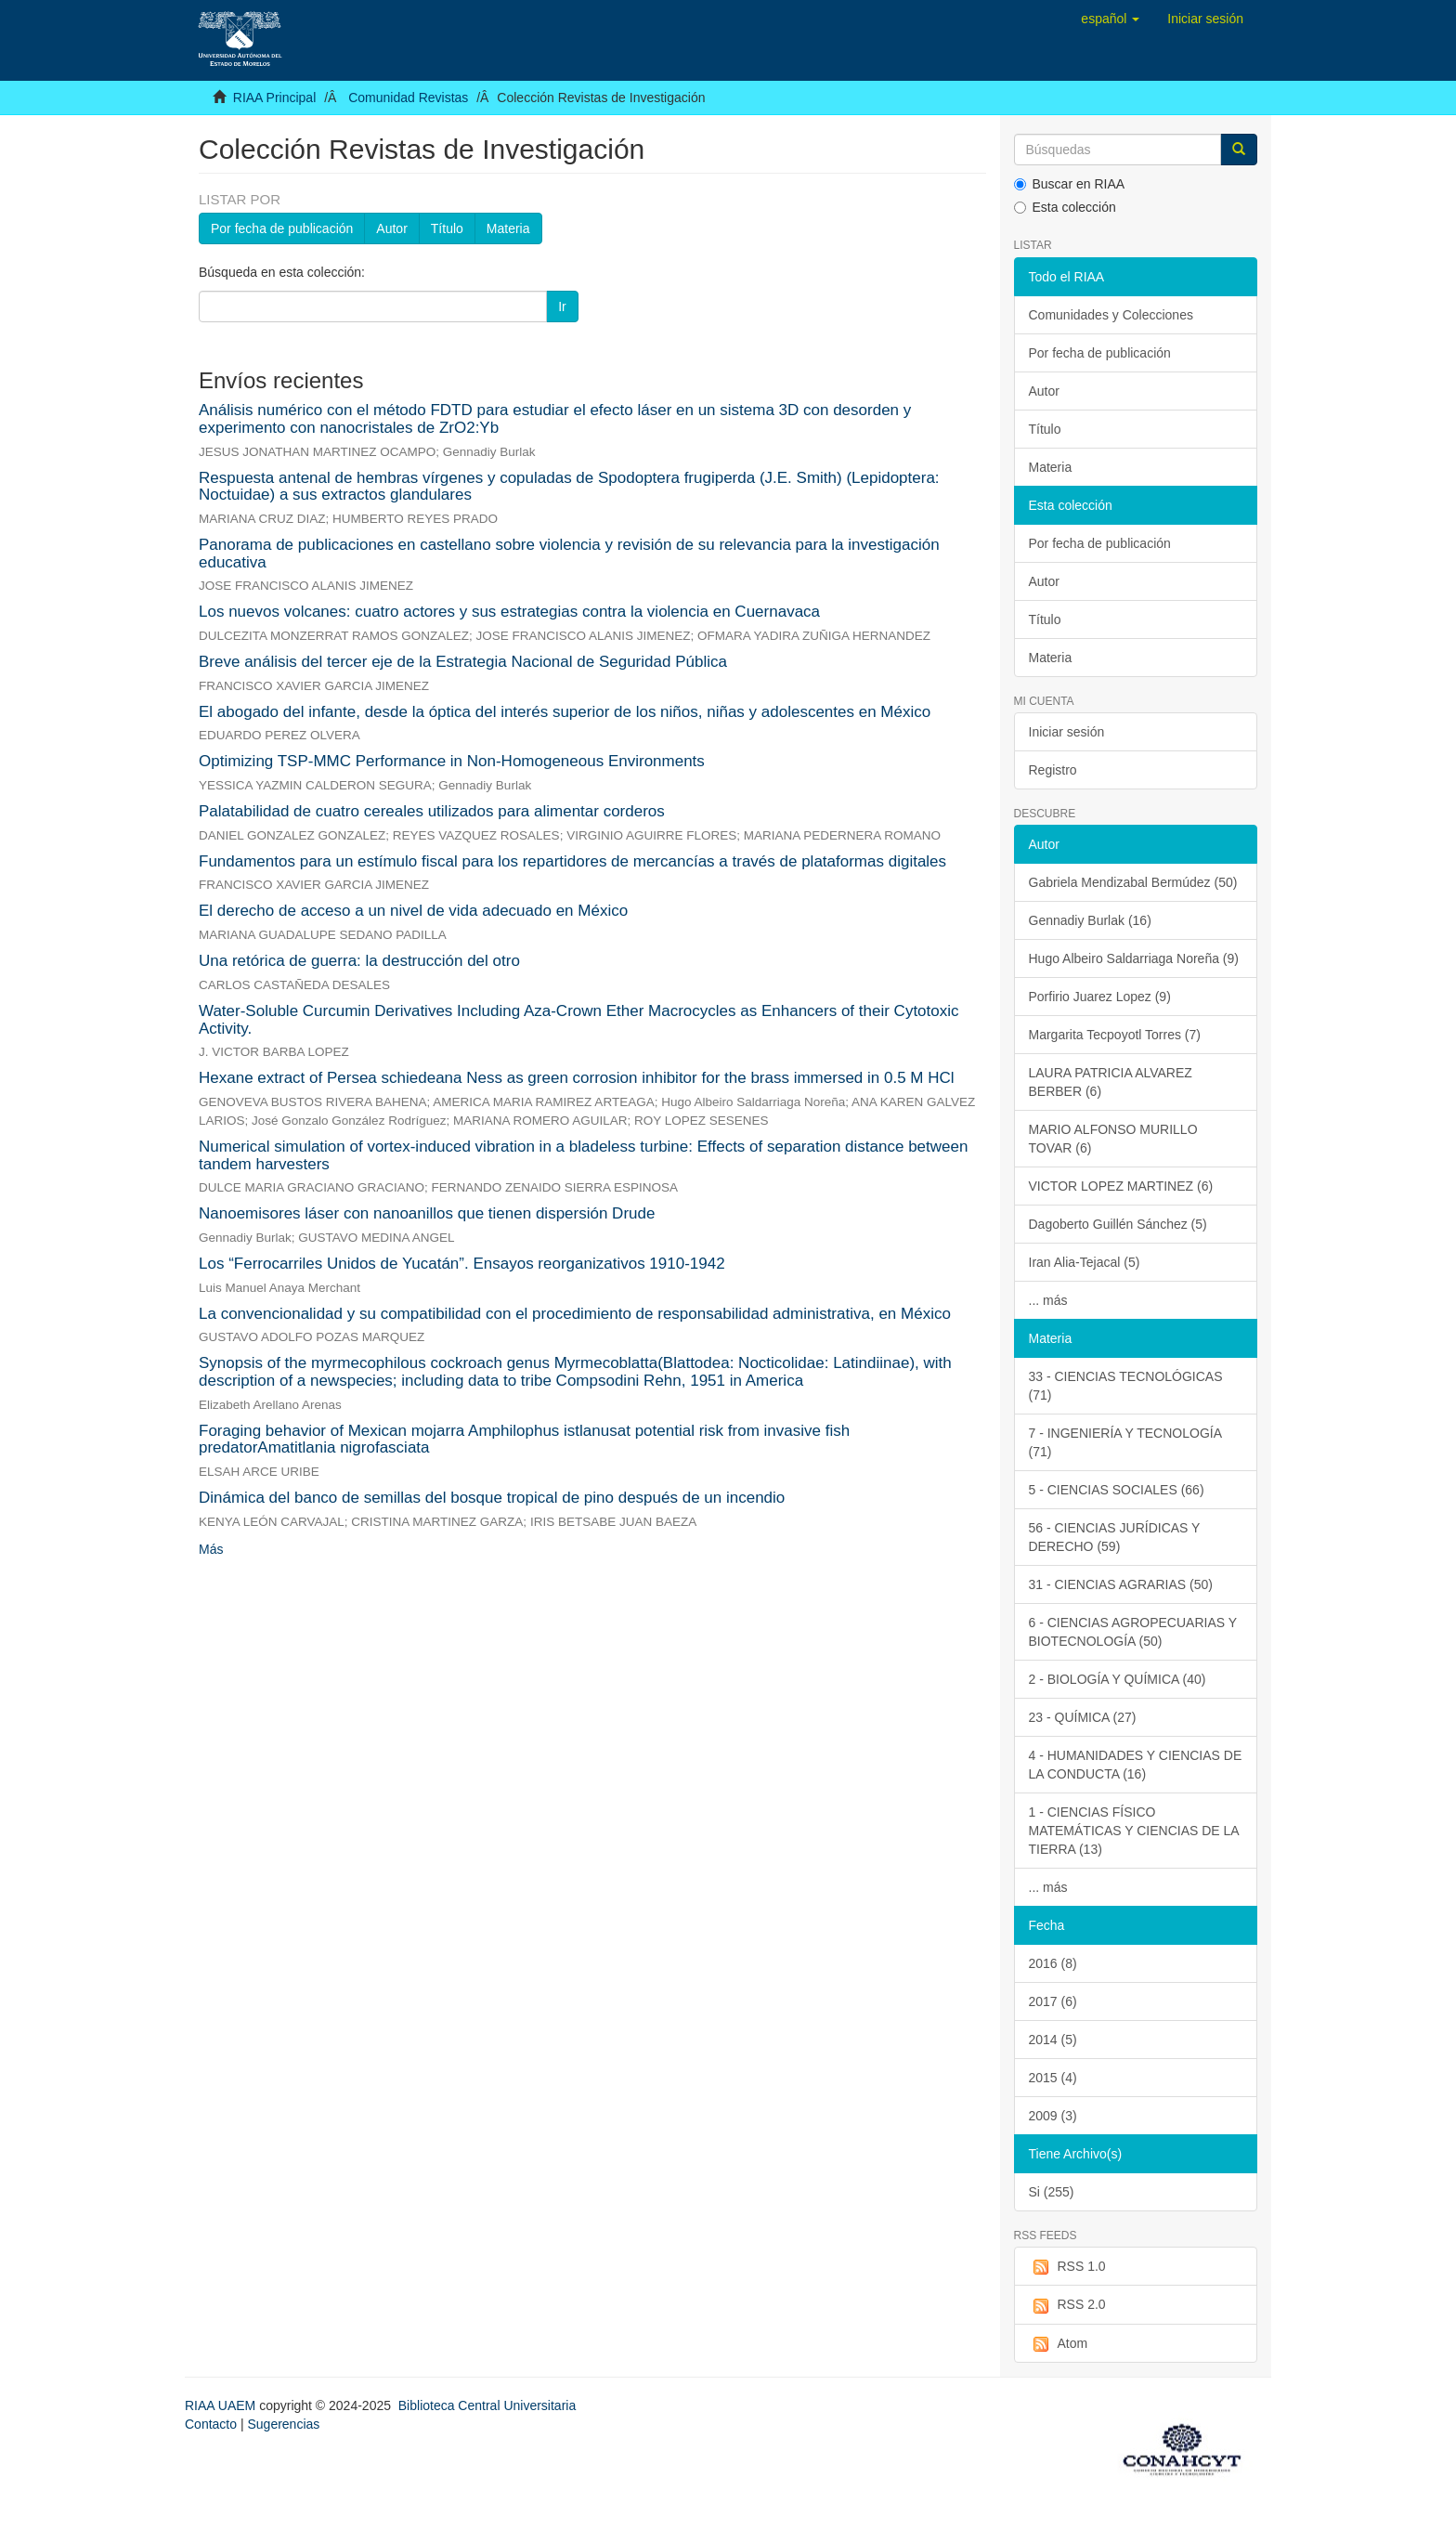 This screenshot has width=1456, height=2529. I want to click on Hexane extract of Persea schiedeana Ness as green corrosion inhibitor for the brass immersed in 0.5 M HCl, so click(577, 1078).